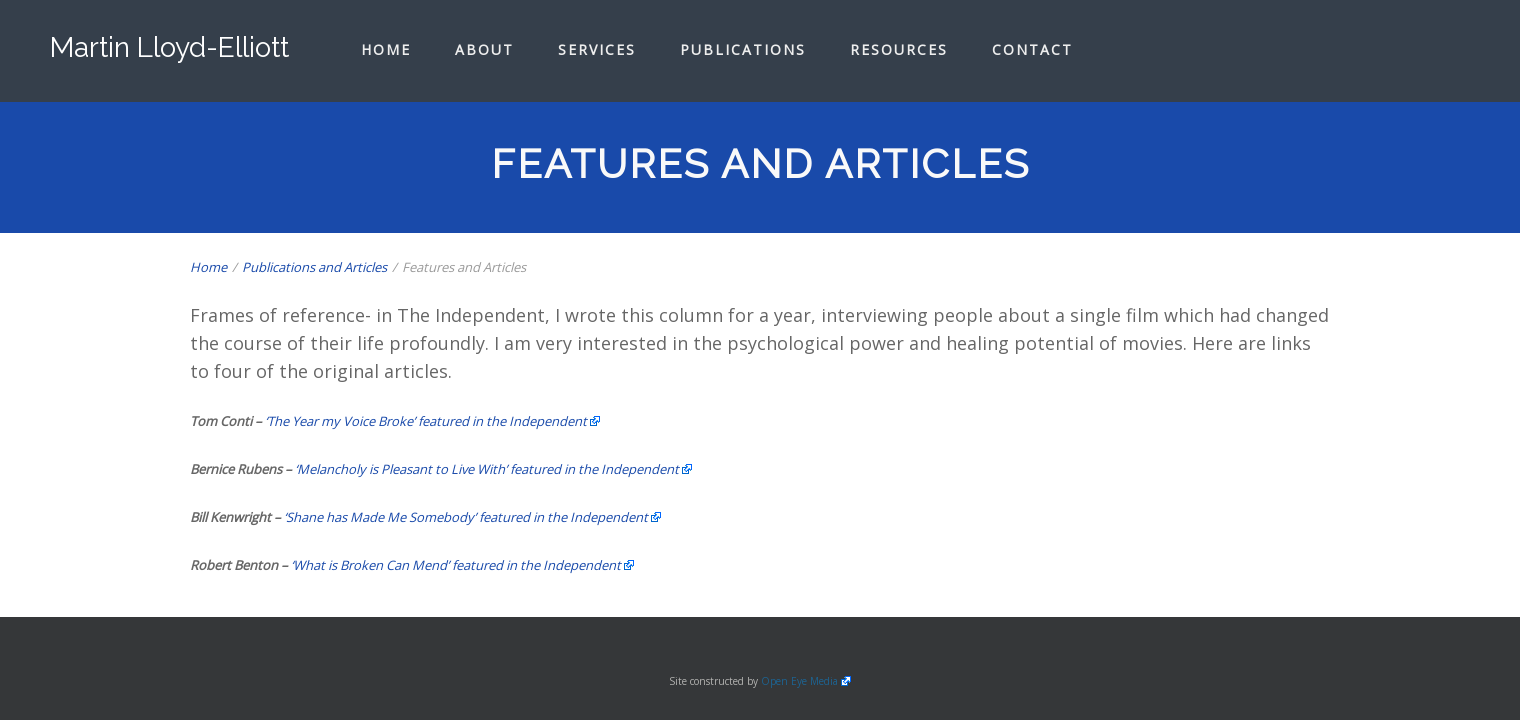 The width and height of the screenshot is (1520, 720). Describe the element at coordinates (386, 49) in the screenshot. I see `Home` at that location.